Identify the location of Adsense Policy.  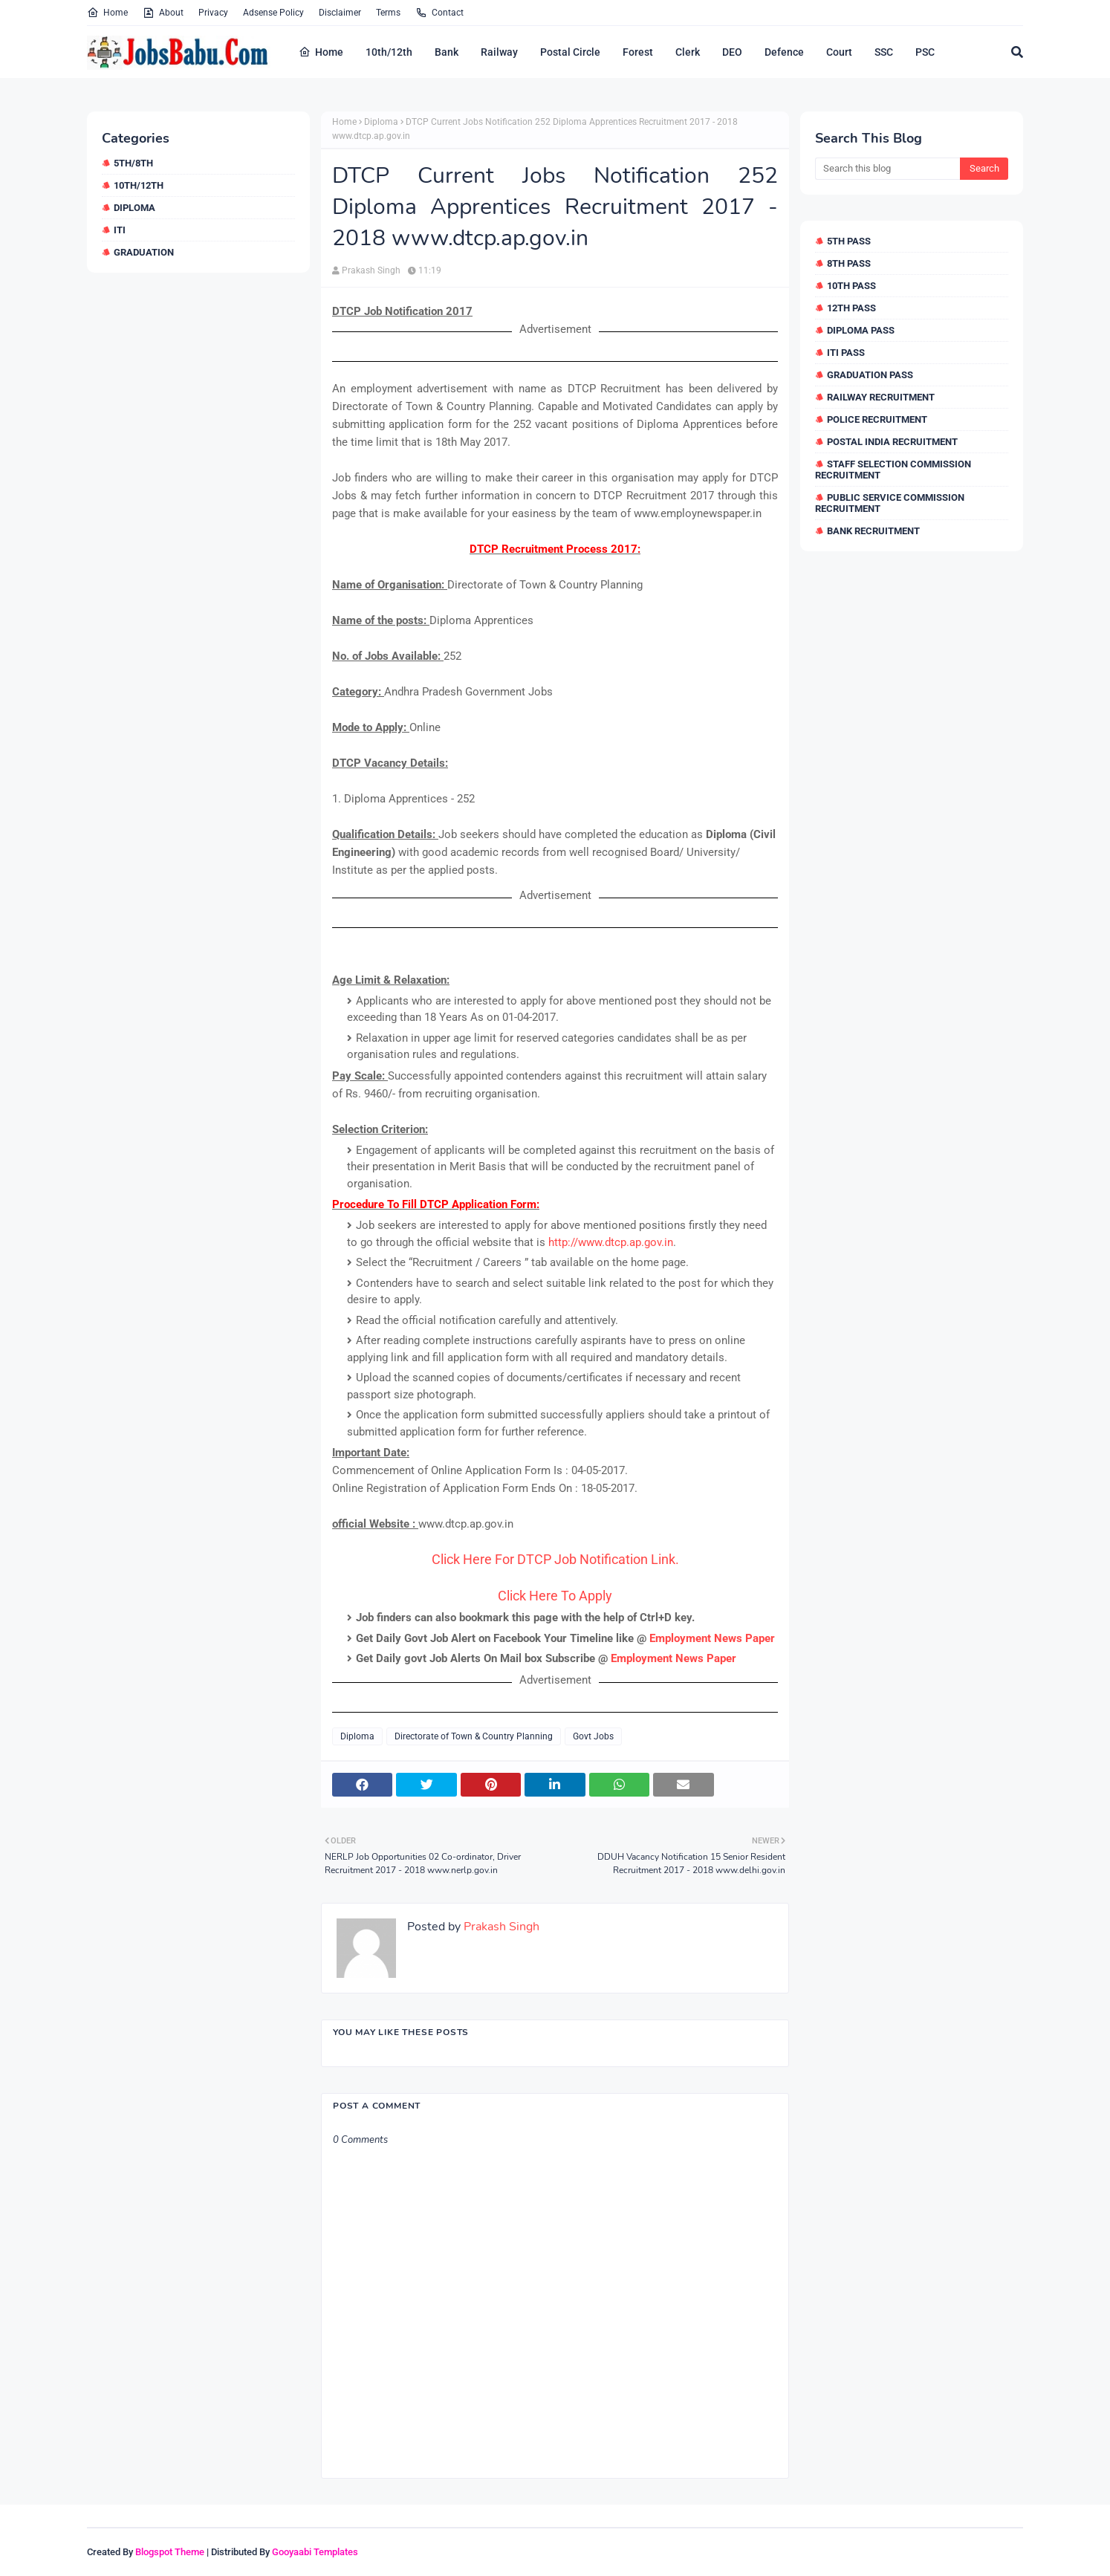
(273, 12).